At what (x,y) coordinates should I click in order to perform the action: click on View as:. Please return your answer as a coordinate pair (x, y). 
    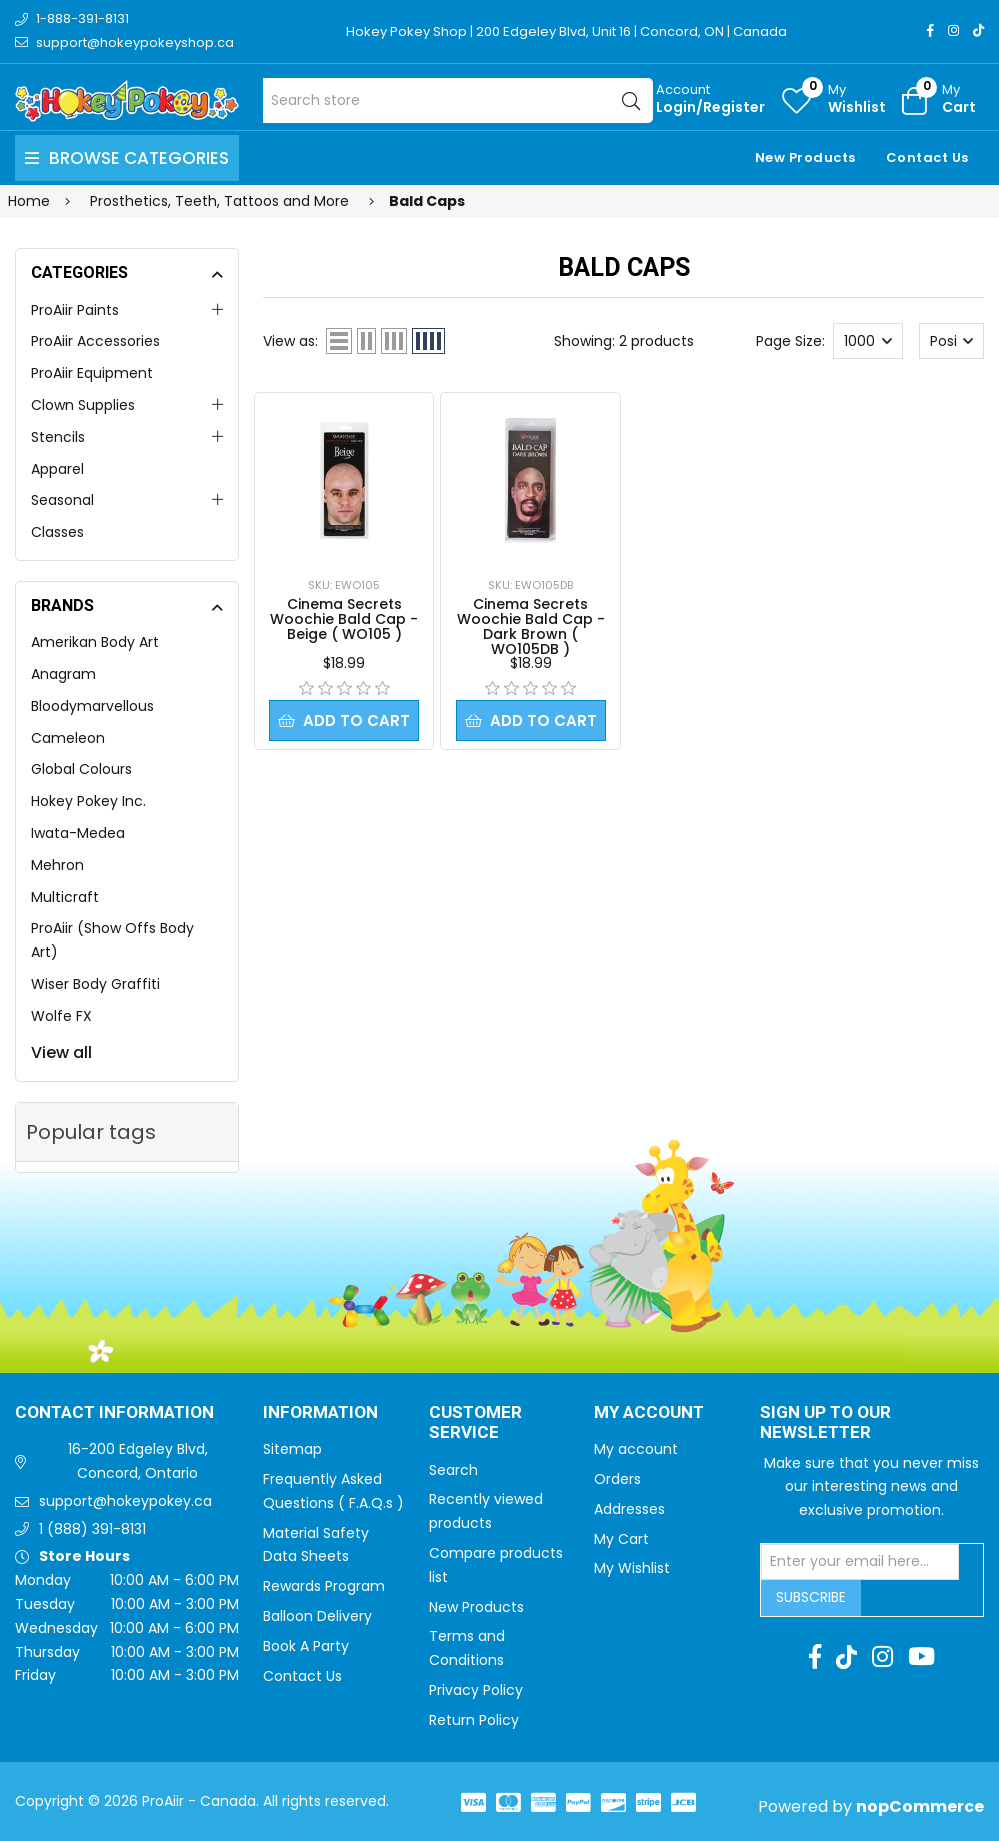
    Looking at the image, I should click on (290, 341).